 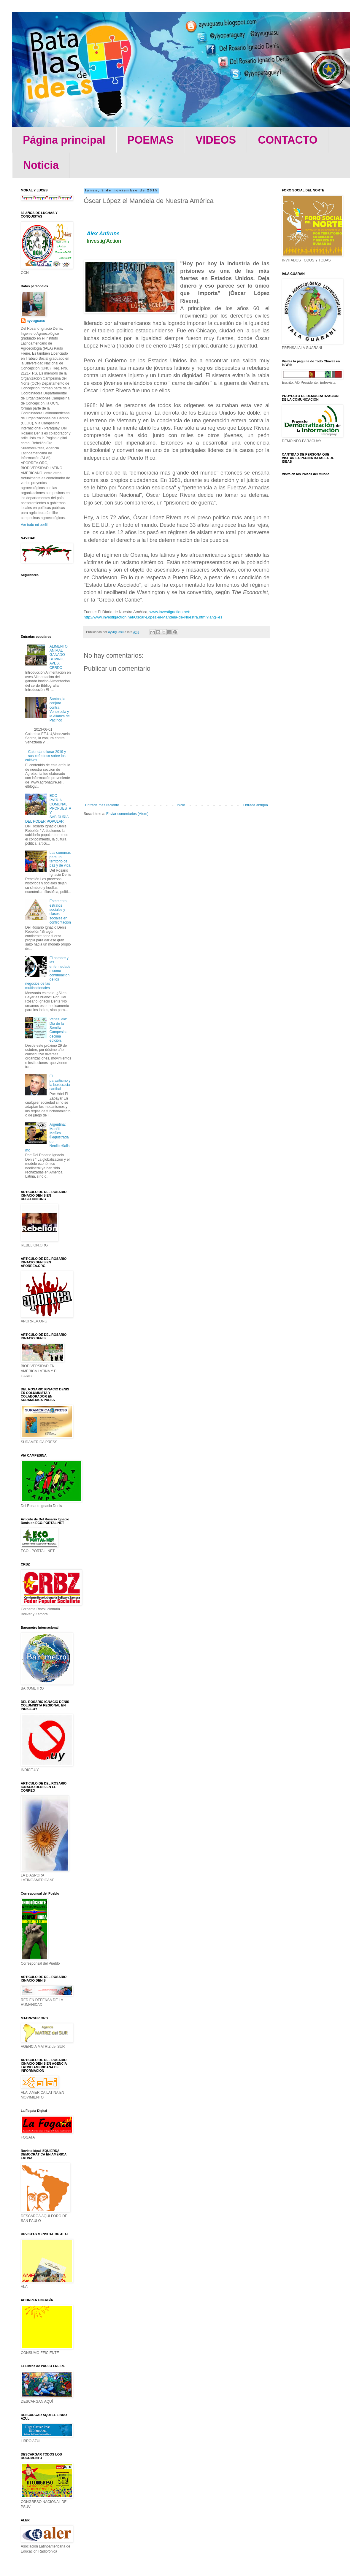 What do you see at coordinates (60, 859) in the screenshot?
I see `Las comunas para un territorio de paz y de vida` at bounding box center [60, 859].